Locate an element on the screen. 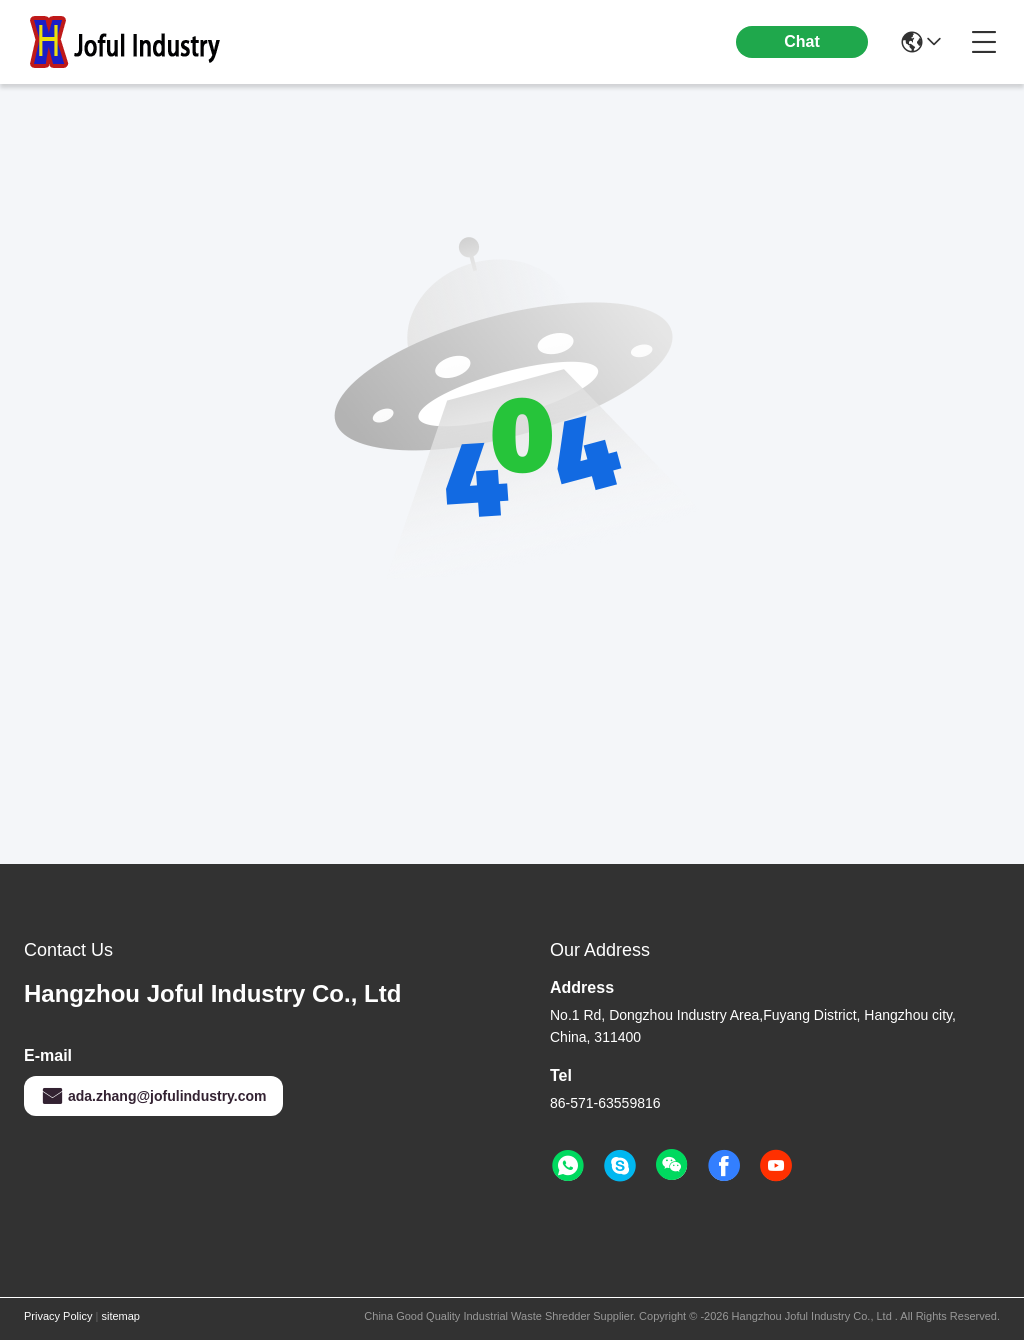 Image resolution: width=1024 pixels, height=1340 pixels. ada.zhang@jofulindustry.com is located at coordinates (153, 1096).